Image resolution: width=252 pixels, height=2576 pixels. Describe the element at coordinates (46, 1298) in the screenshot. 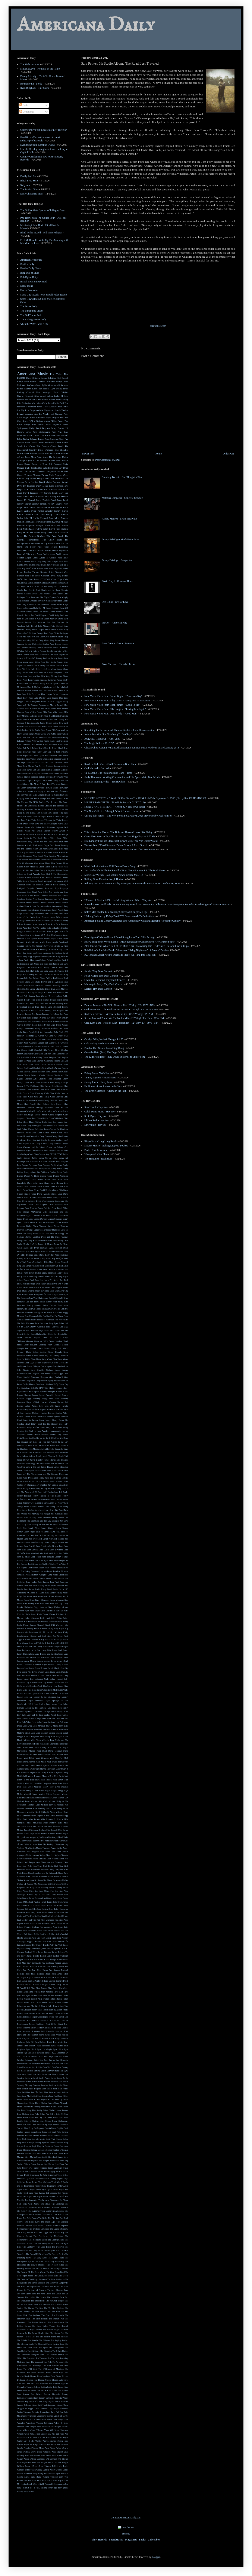

I see `Fairground Saints` at that location.